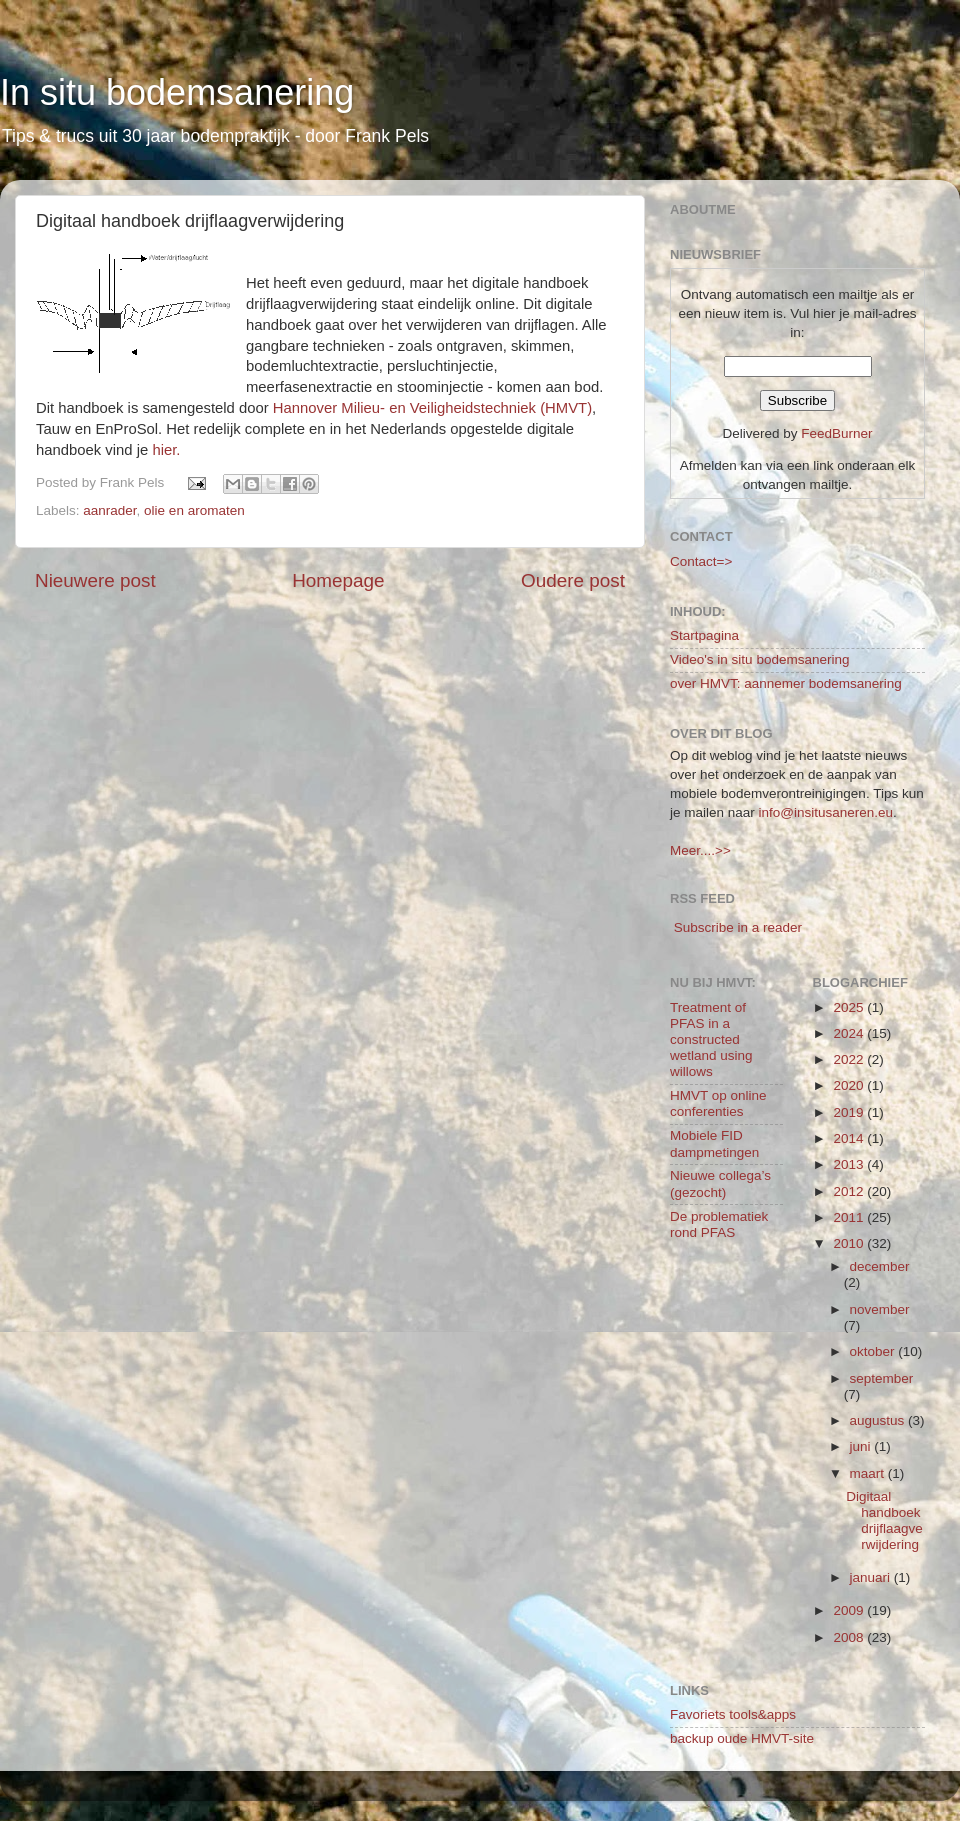 The width and height of the screenshot is (960, 1821). Describe the element at coordinates (432, 408) in the screenshot. I see `Hannover Milieu- en Veiligheidstechniek (HMVT)` at that location.